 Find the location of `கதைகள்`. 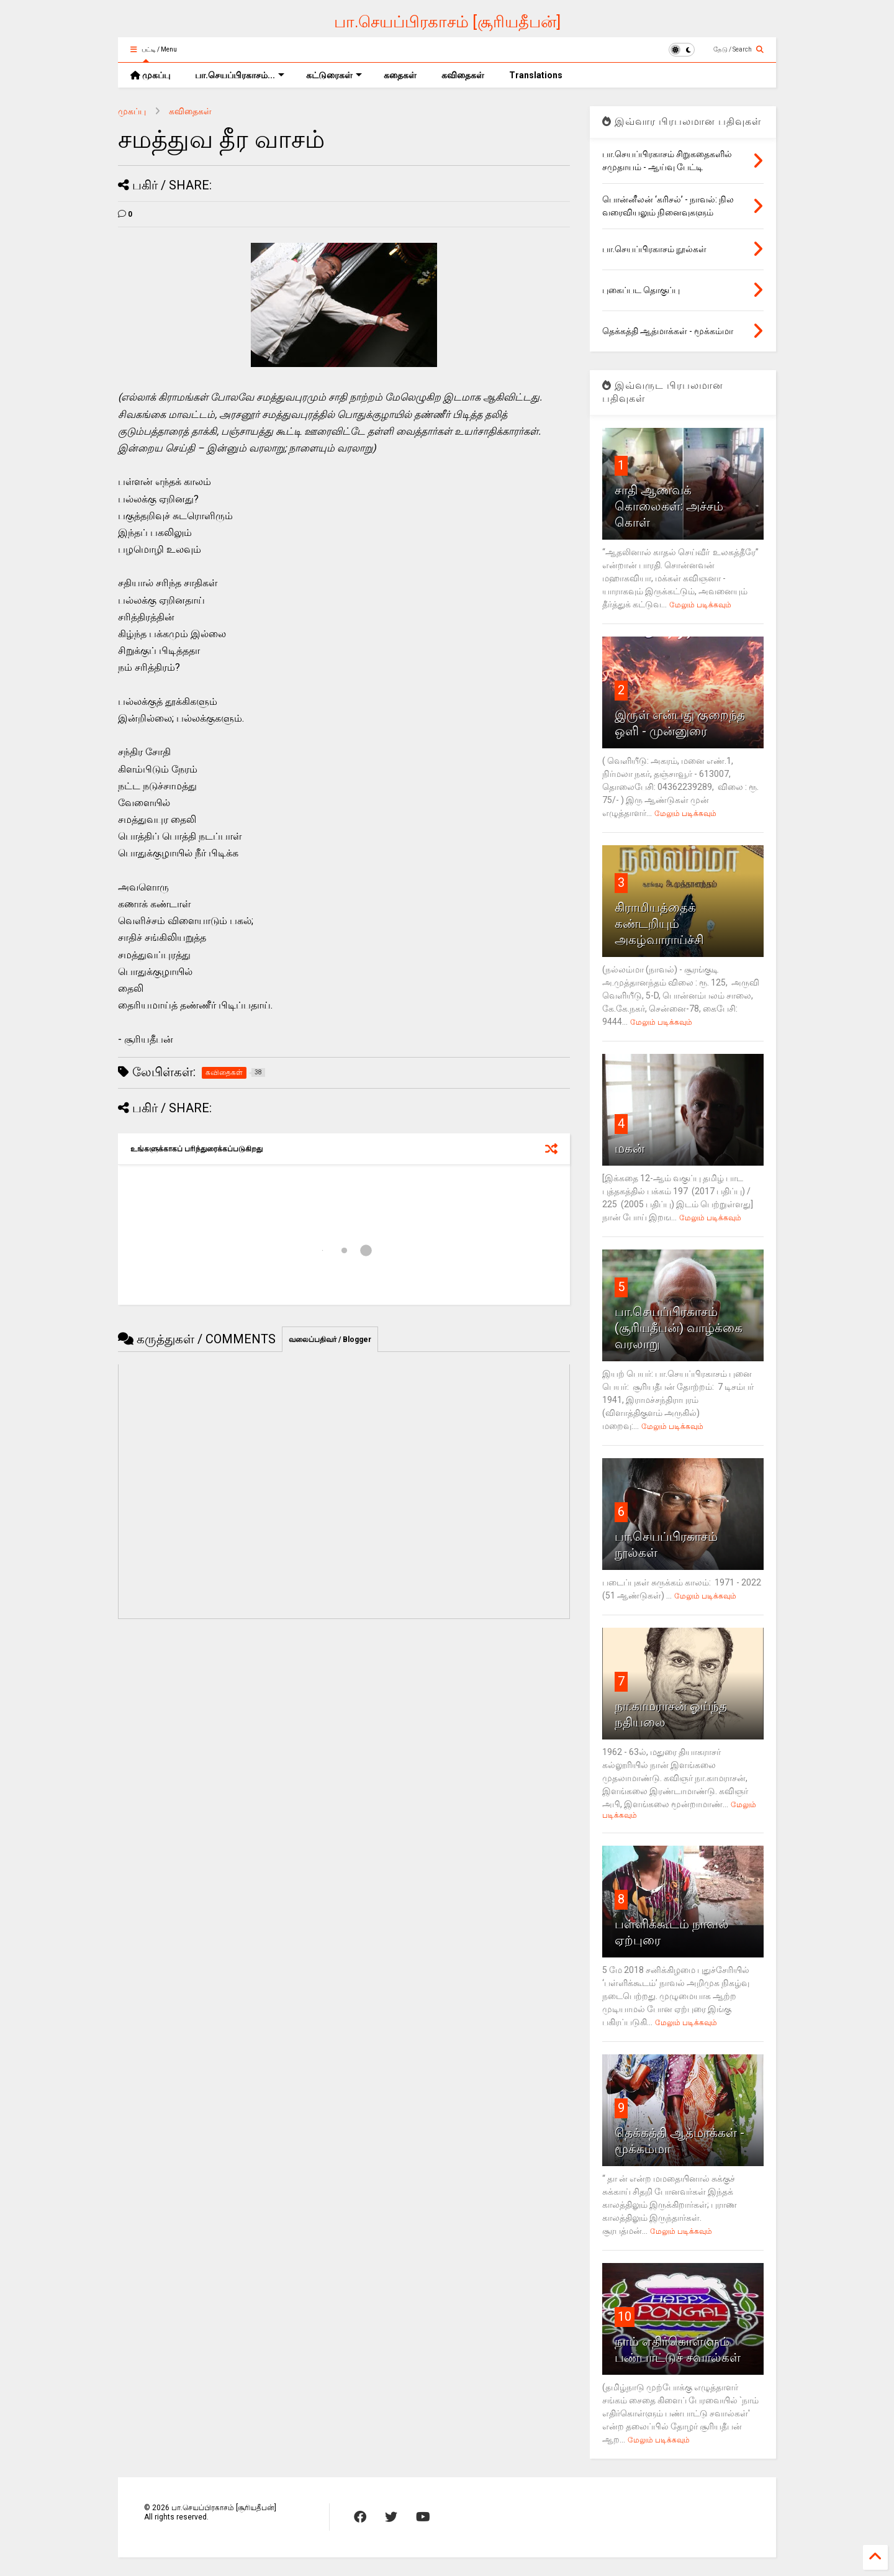

கதைகள் is located at coordinates (400, 75).